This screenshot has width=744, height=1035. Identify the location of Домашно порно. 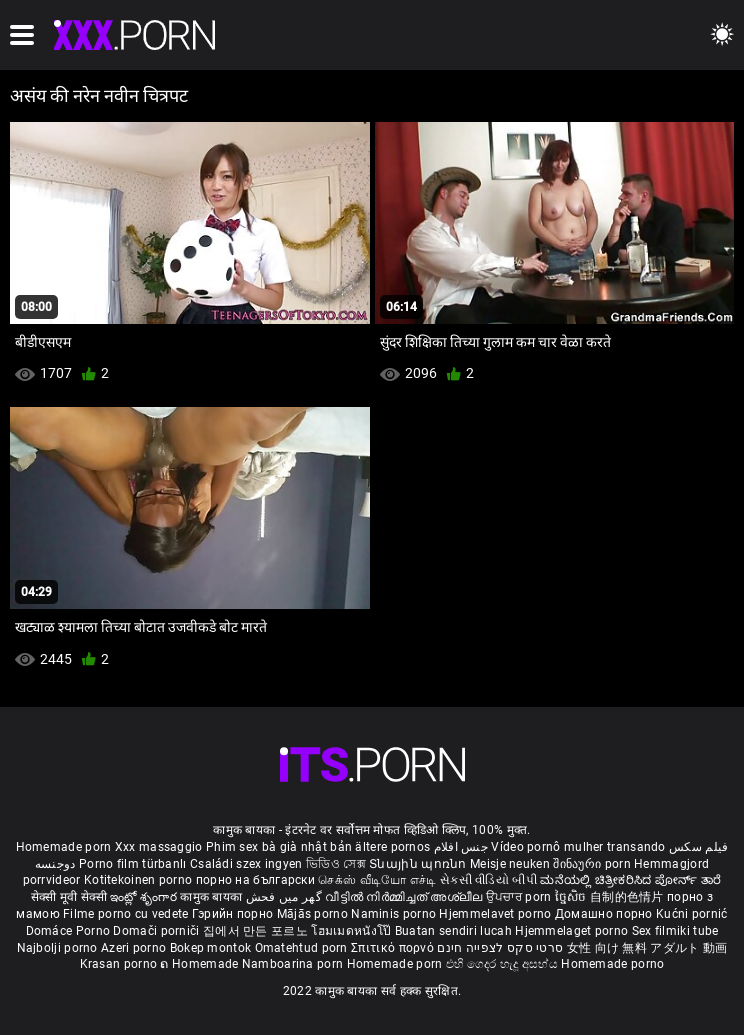
(605, 914).